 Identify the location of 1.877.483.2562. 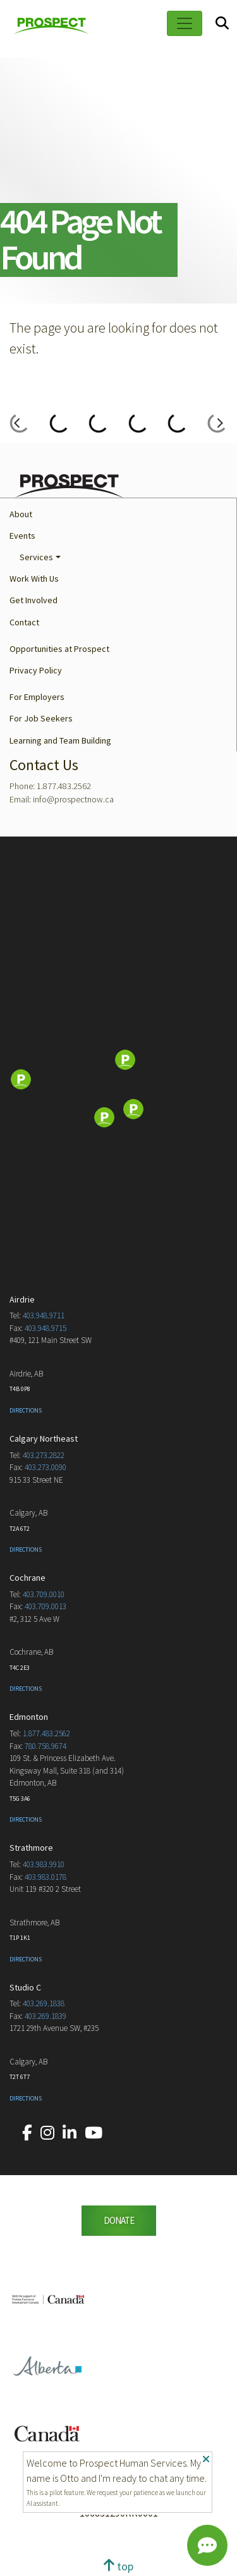
(46, 1733).